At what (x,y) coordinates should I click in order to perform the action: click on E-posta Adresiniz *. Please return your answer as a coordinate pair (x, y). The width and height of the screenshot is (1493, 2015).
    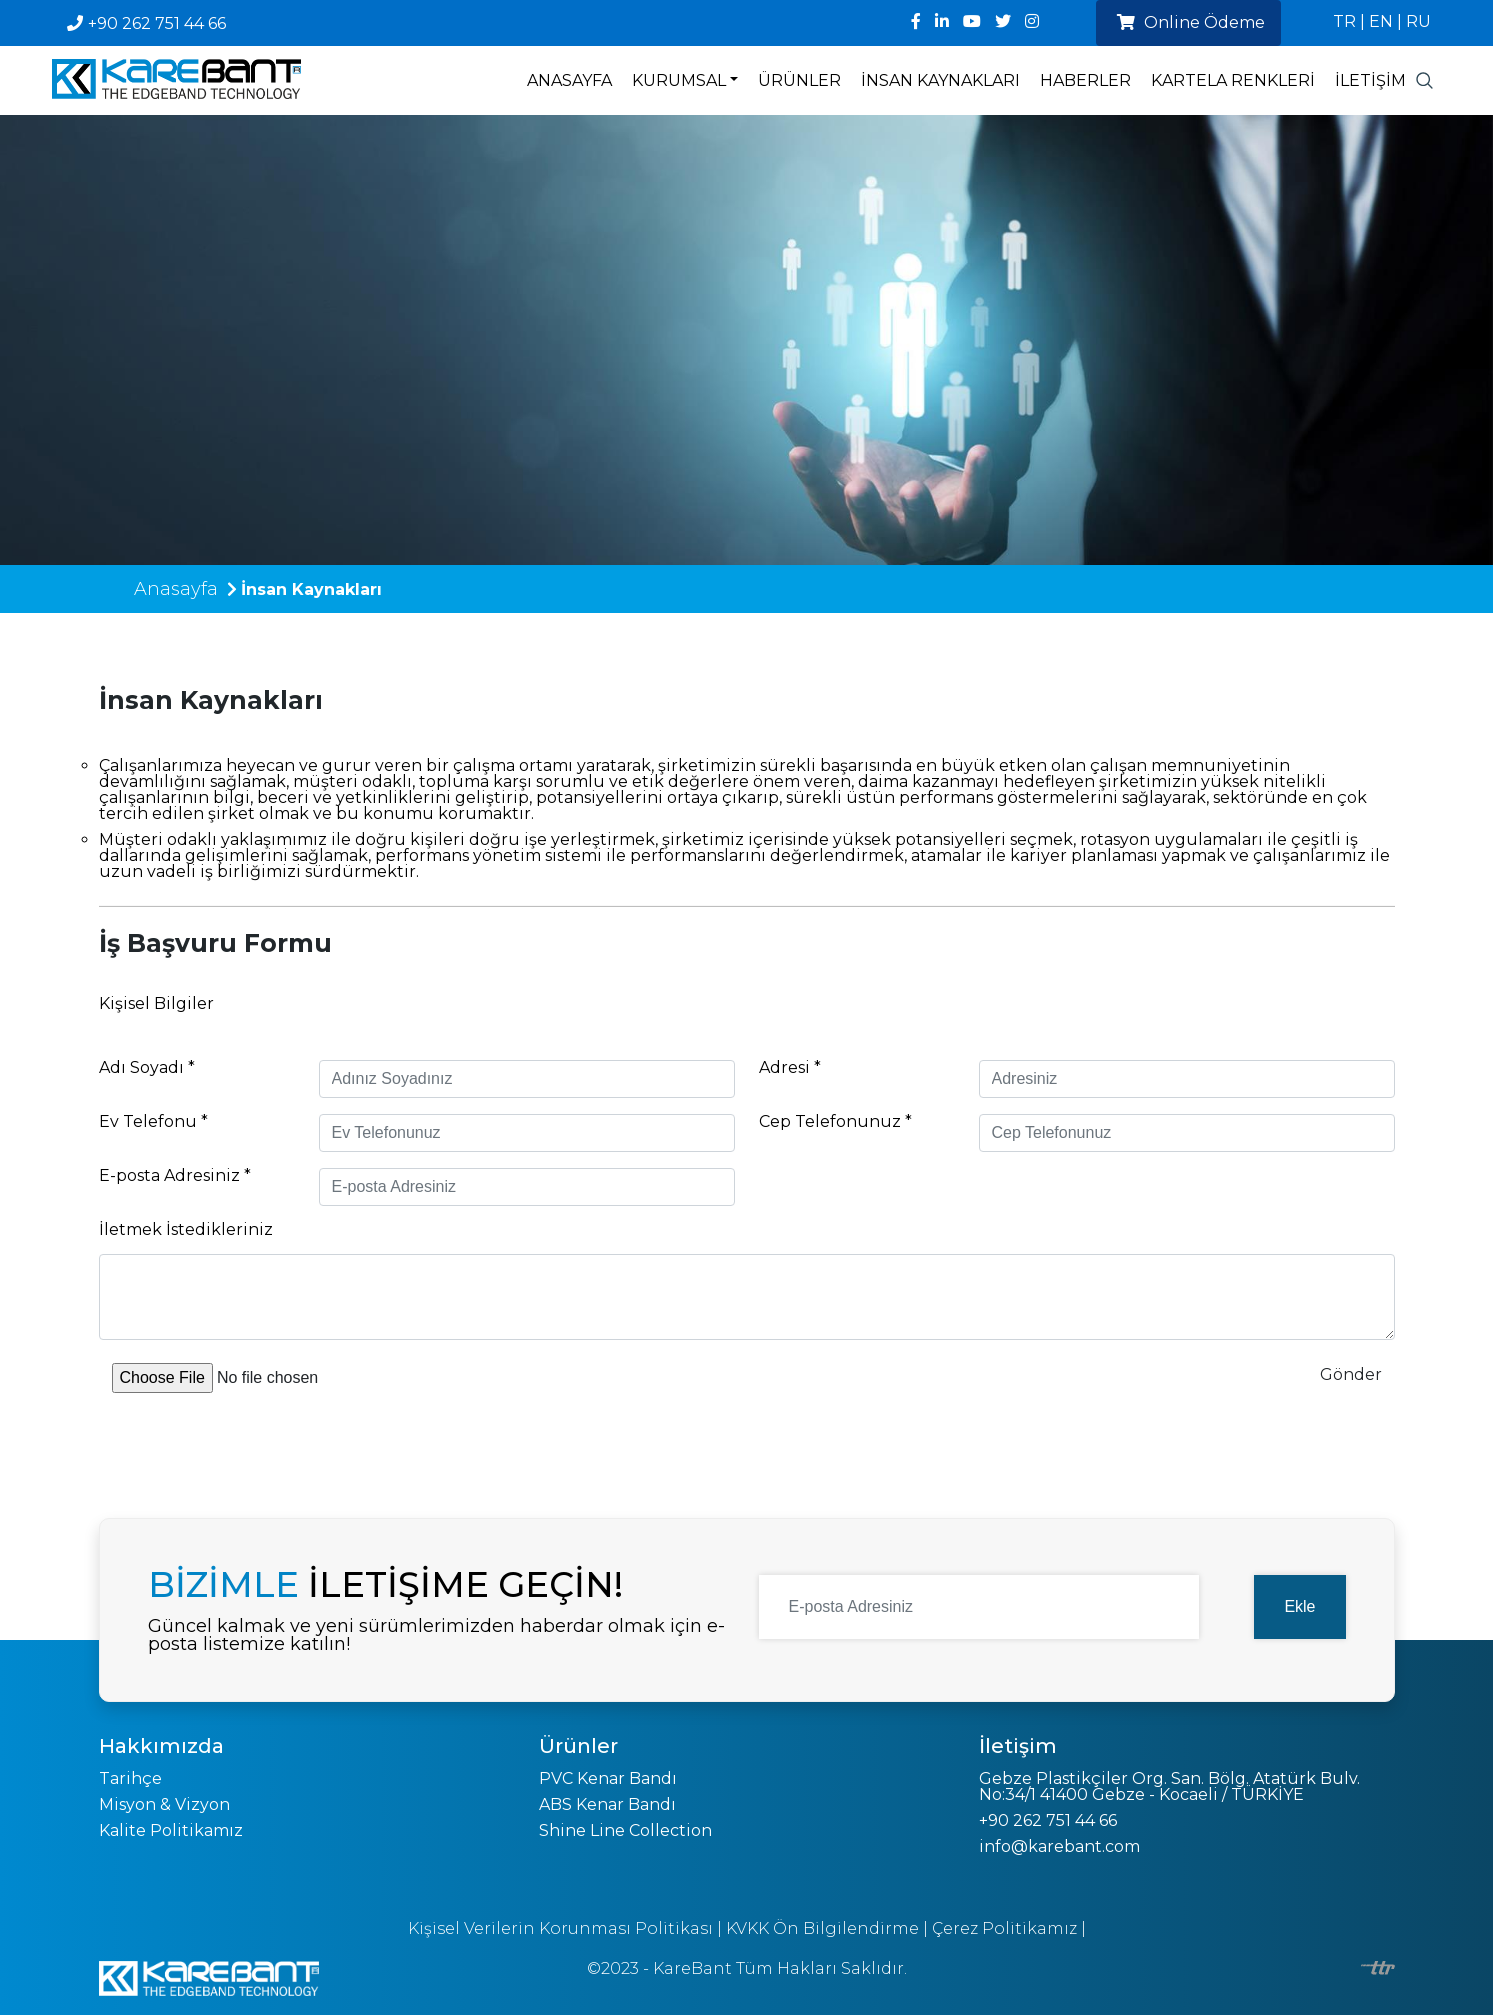
    Looking at the image, I should click on (175, 1176).